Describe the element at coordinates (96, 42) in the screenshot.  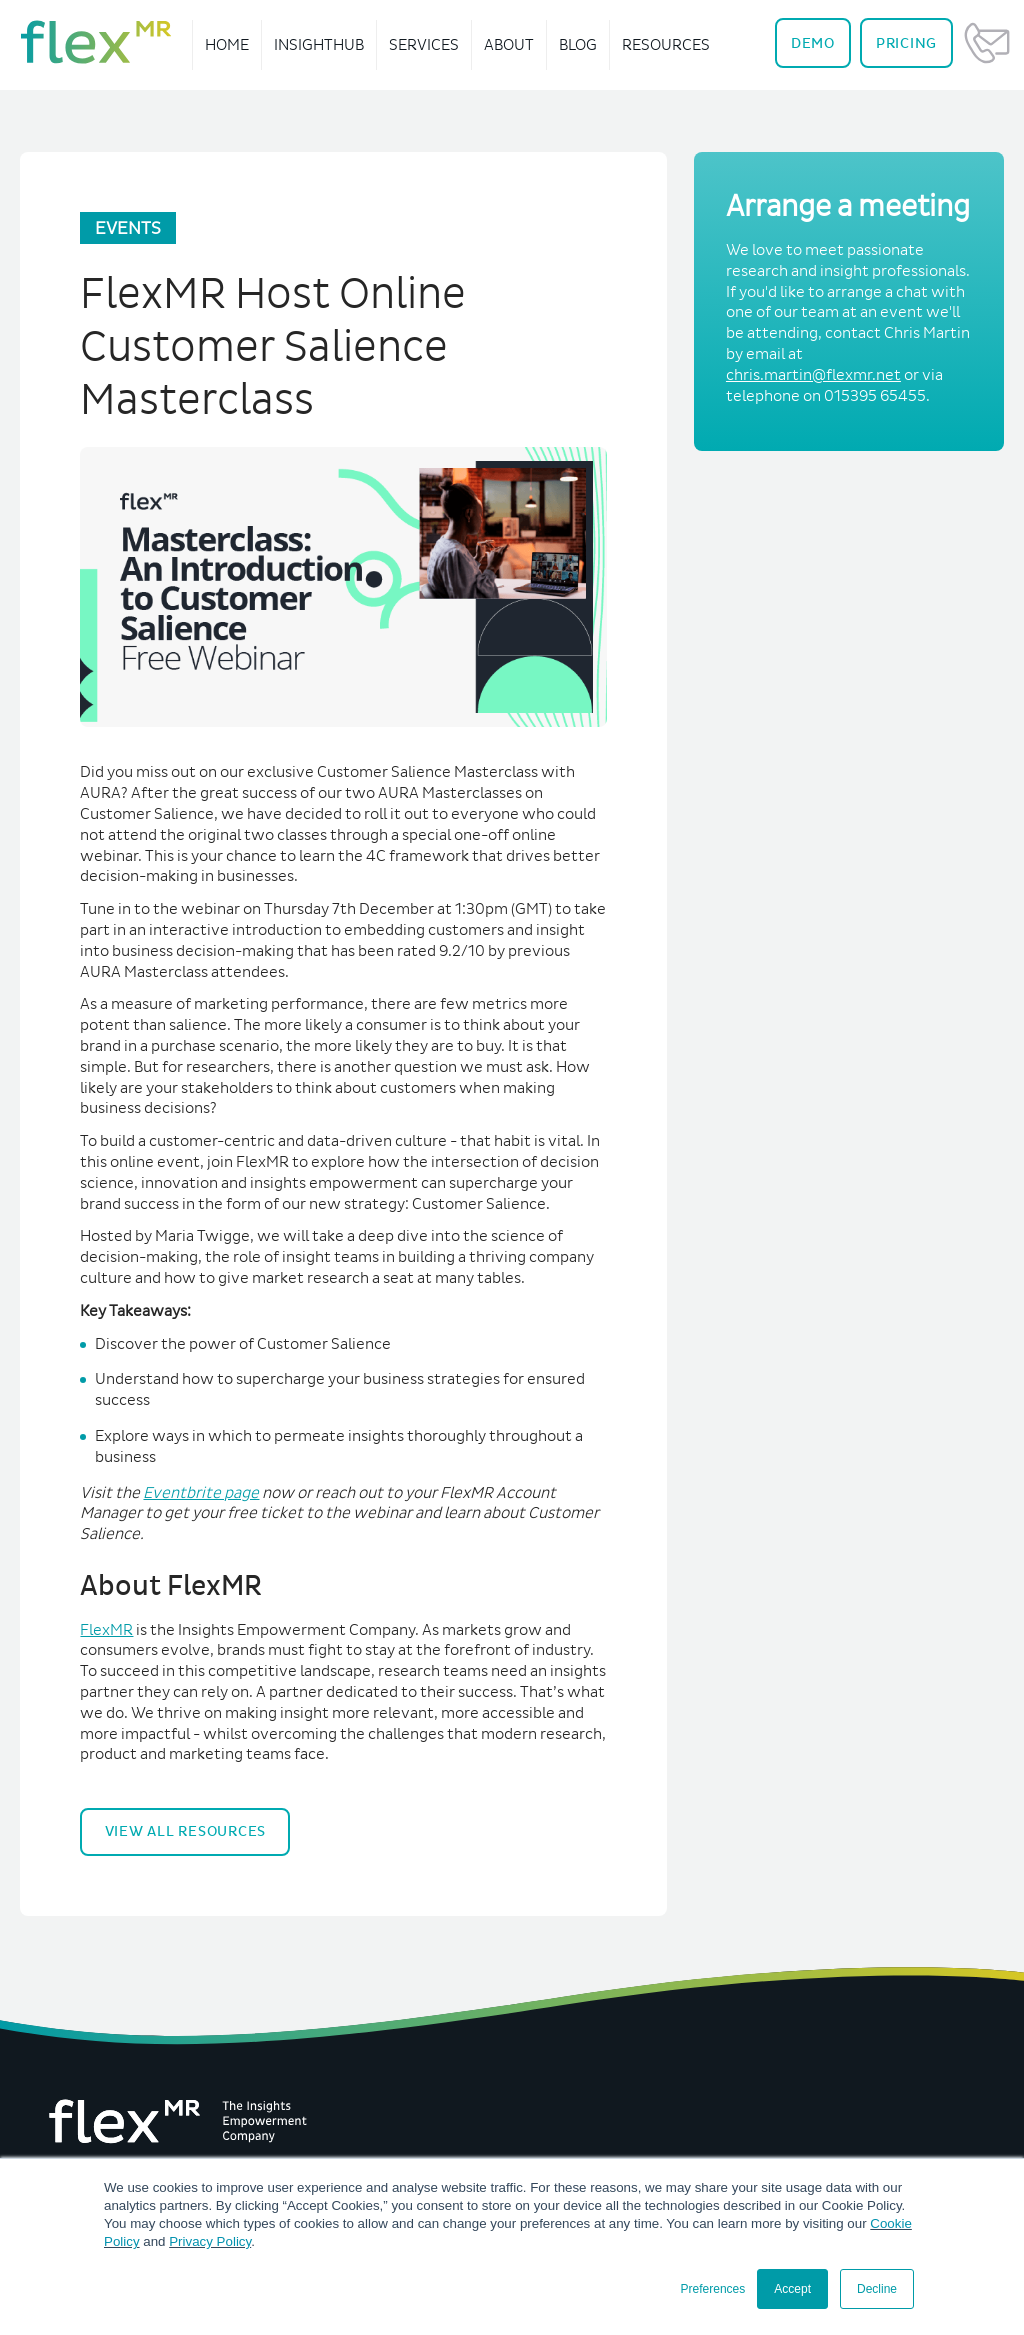
I see `[navigate home]` at that location.